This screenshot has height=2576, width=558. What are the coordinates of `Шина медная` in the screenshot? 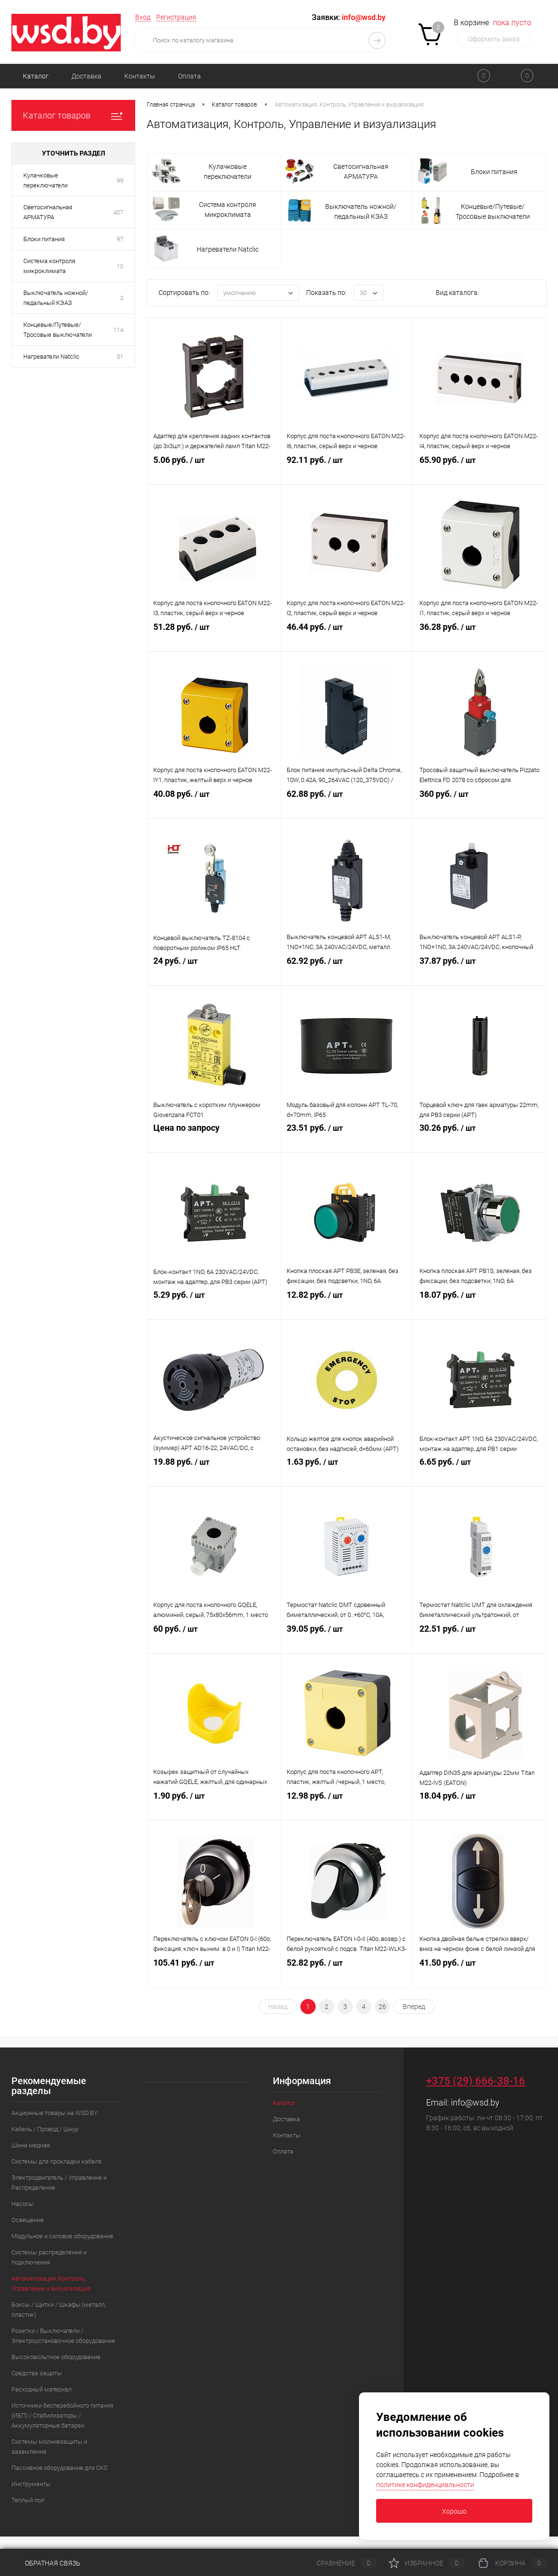 It's located at (30, 2145).